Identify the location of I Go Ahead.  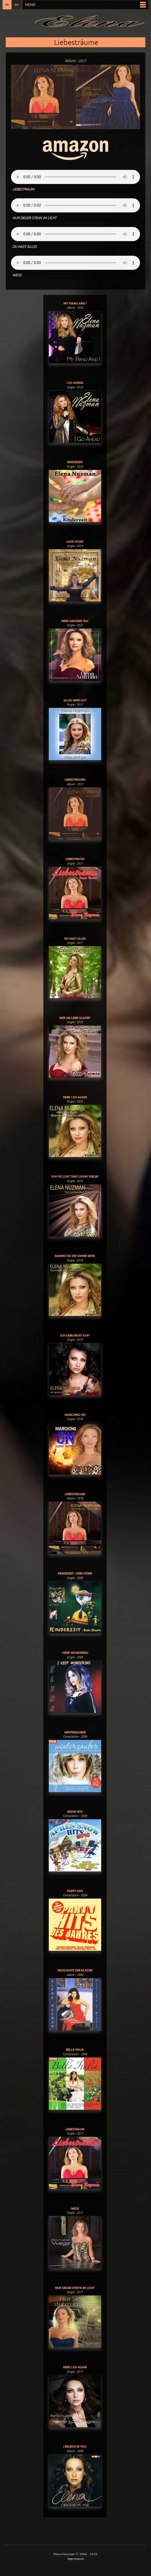
(75, 382).